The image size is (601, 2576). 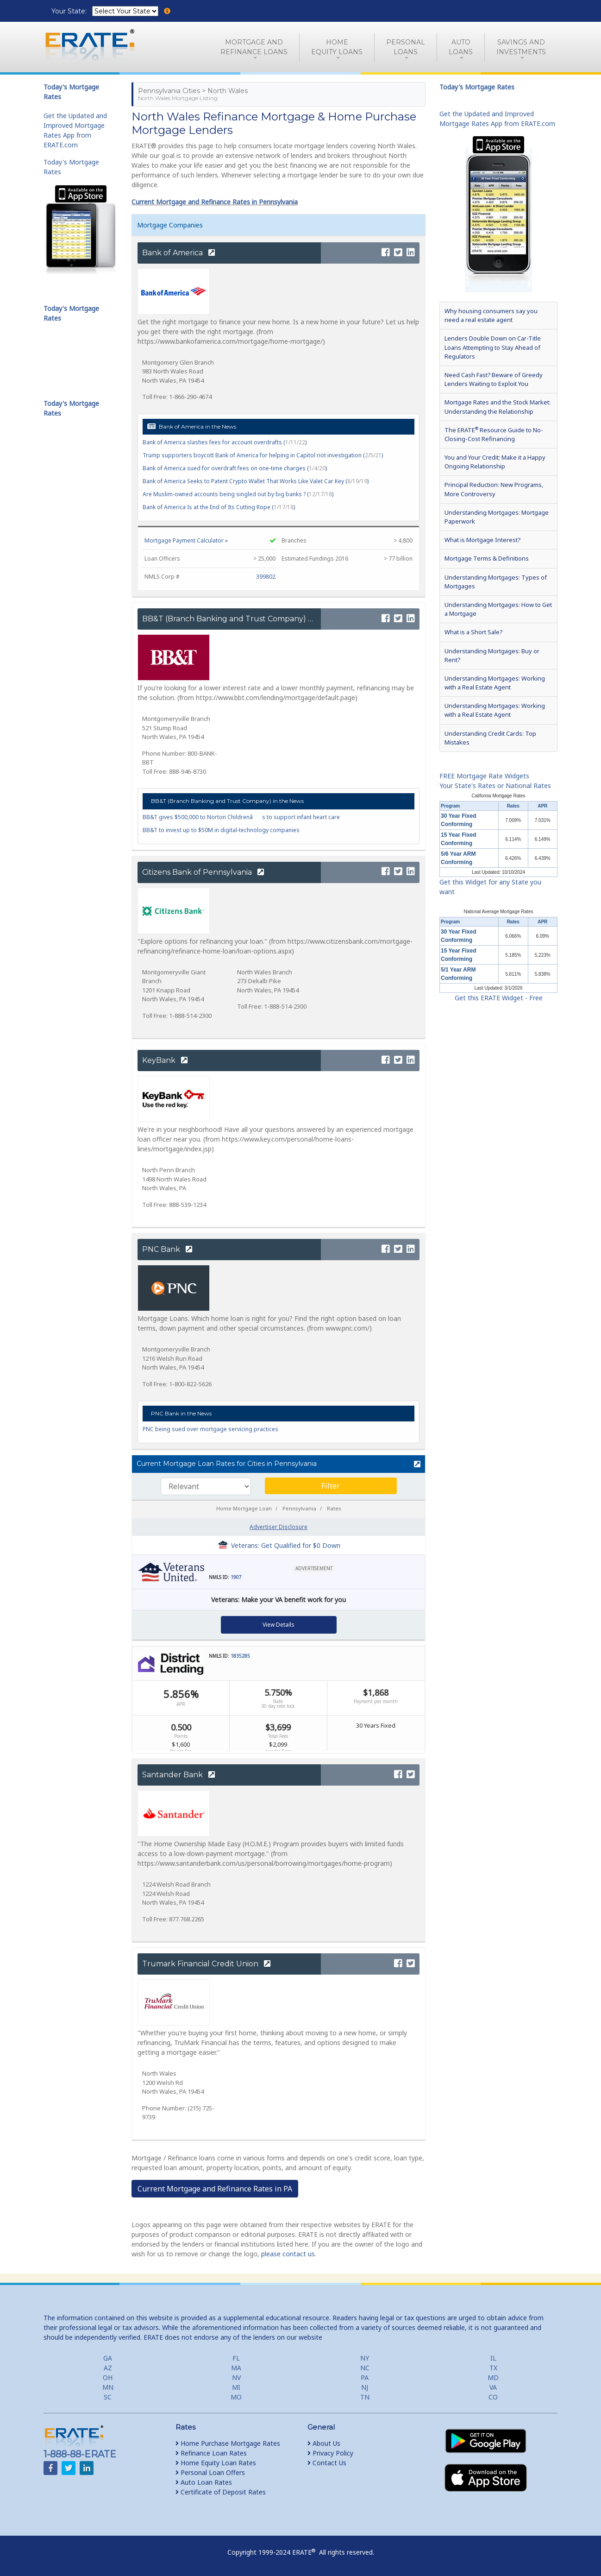 What do you see at coordinates (108, 2377) in the screenshot?
I see `OH` at bounding box center [108, 2377].